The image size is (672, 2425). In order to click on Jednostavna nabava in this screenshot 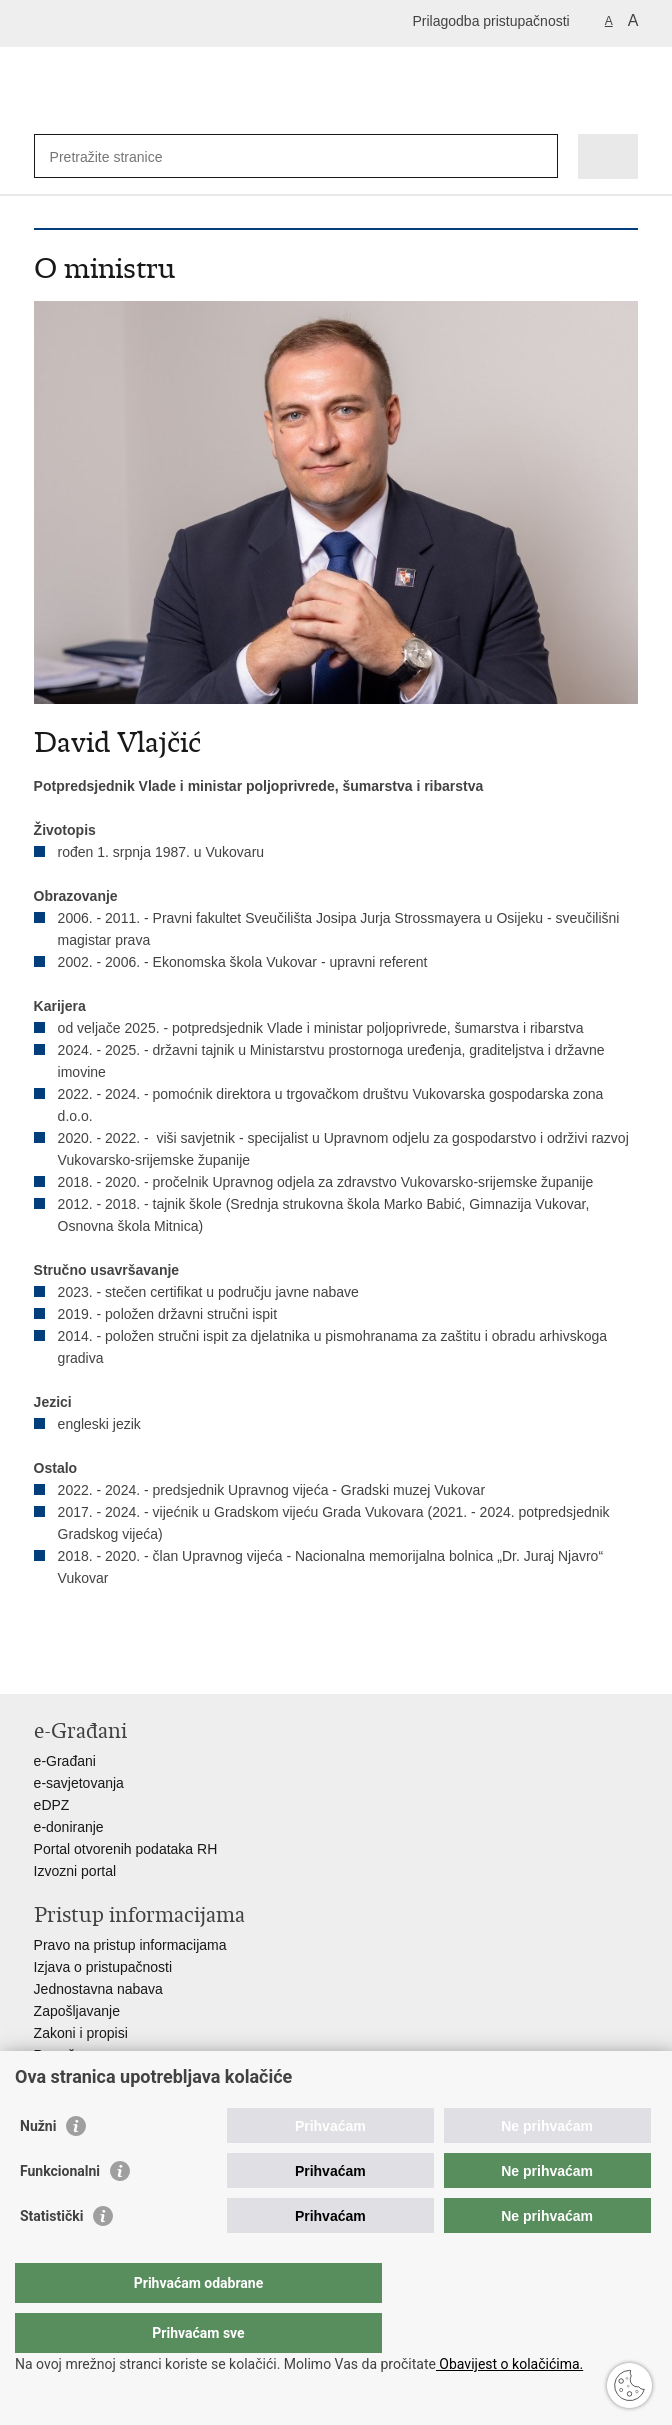, I will do `click(98, 1989)`.